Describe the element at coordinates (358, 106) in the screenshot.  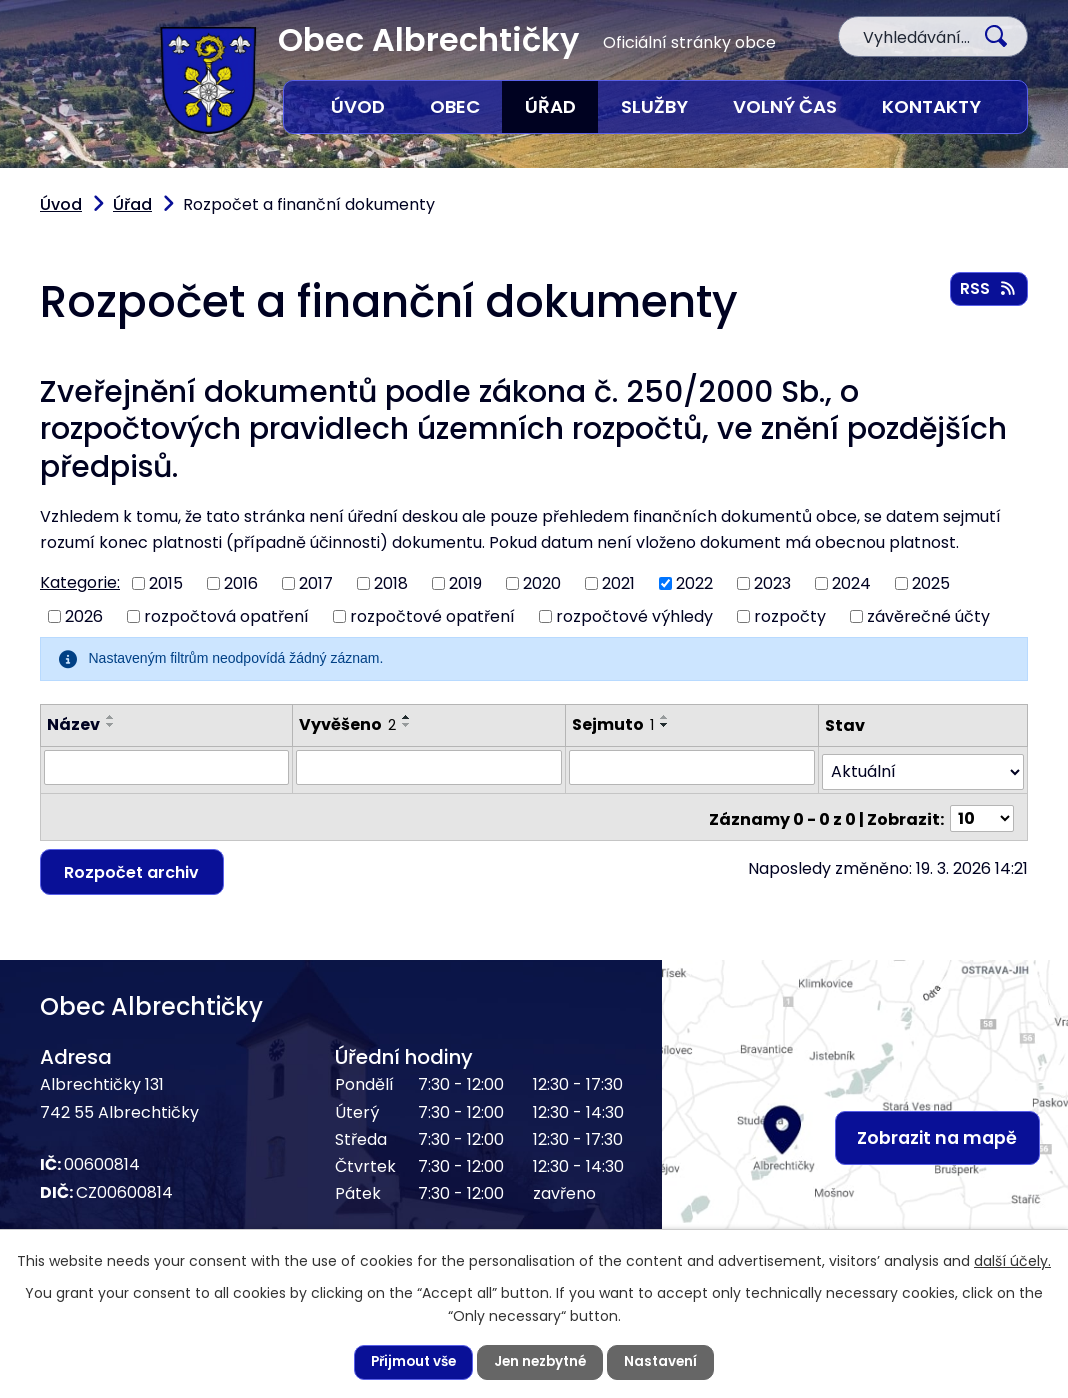
I see `Úvod` at that location.